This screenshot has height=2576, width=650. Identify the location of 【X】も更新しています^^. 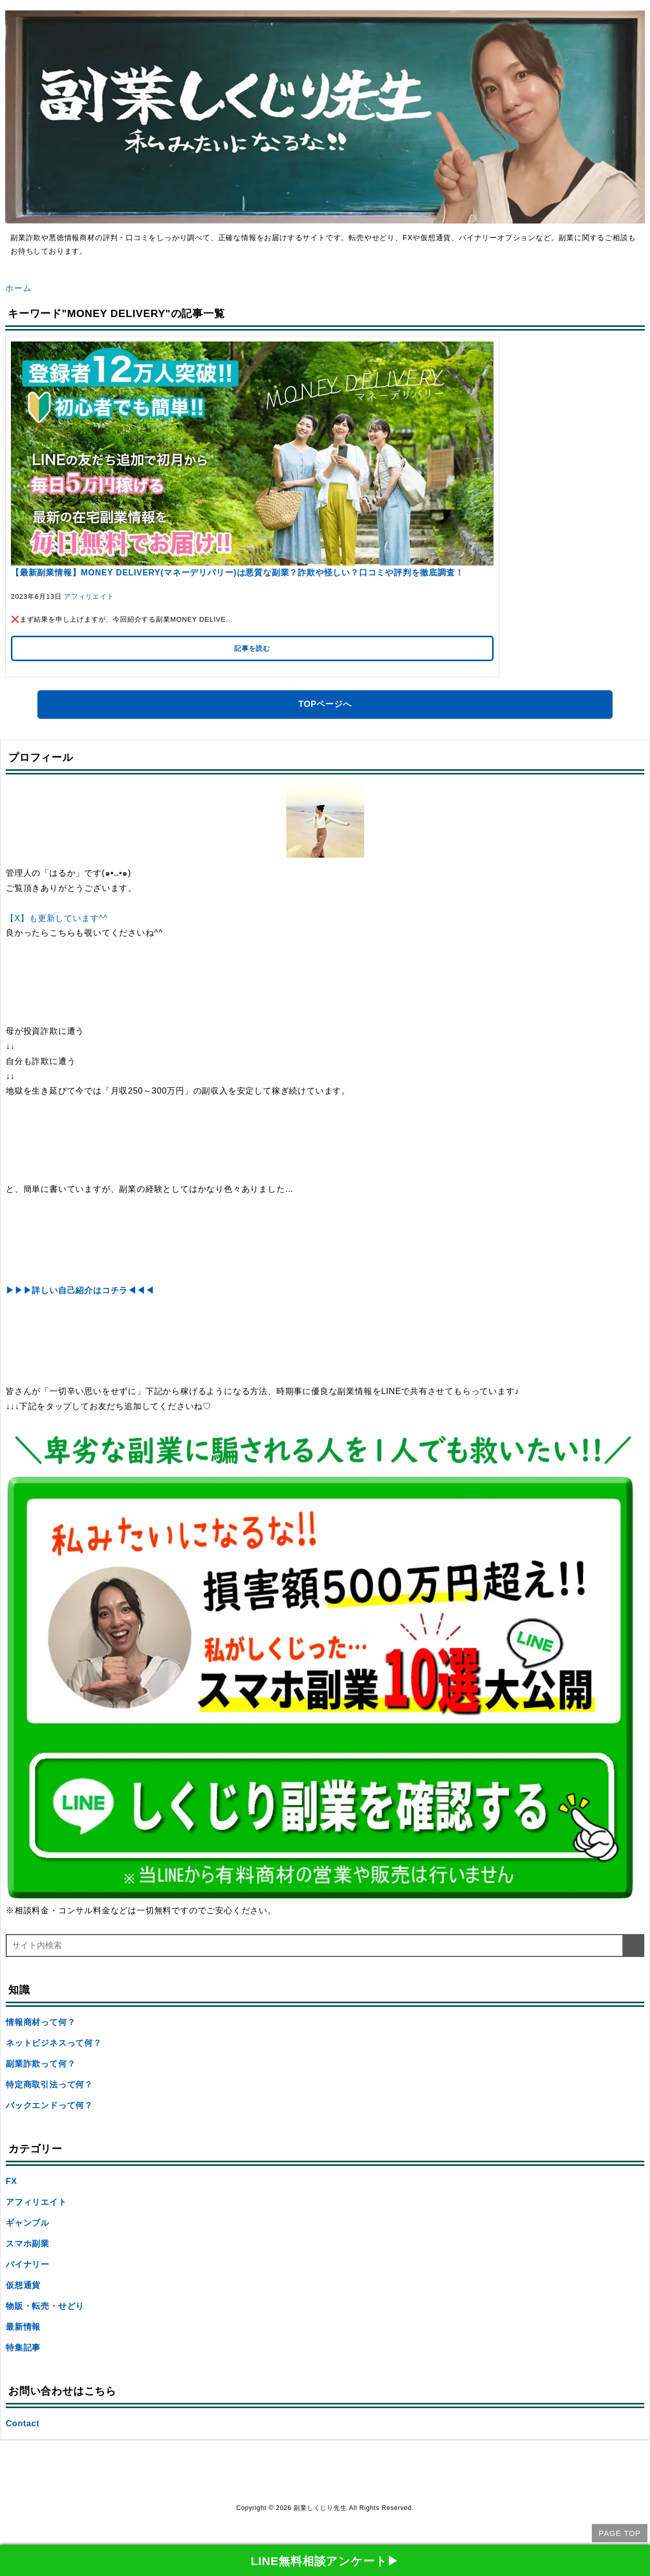
(57, 918).